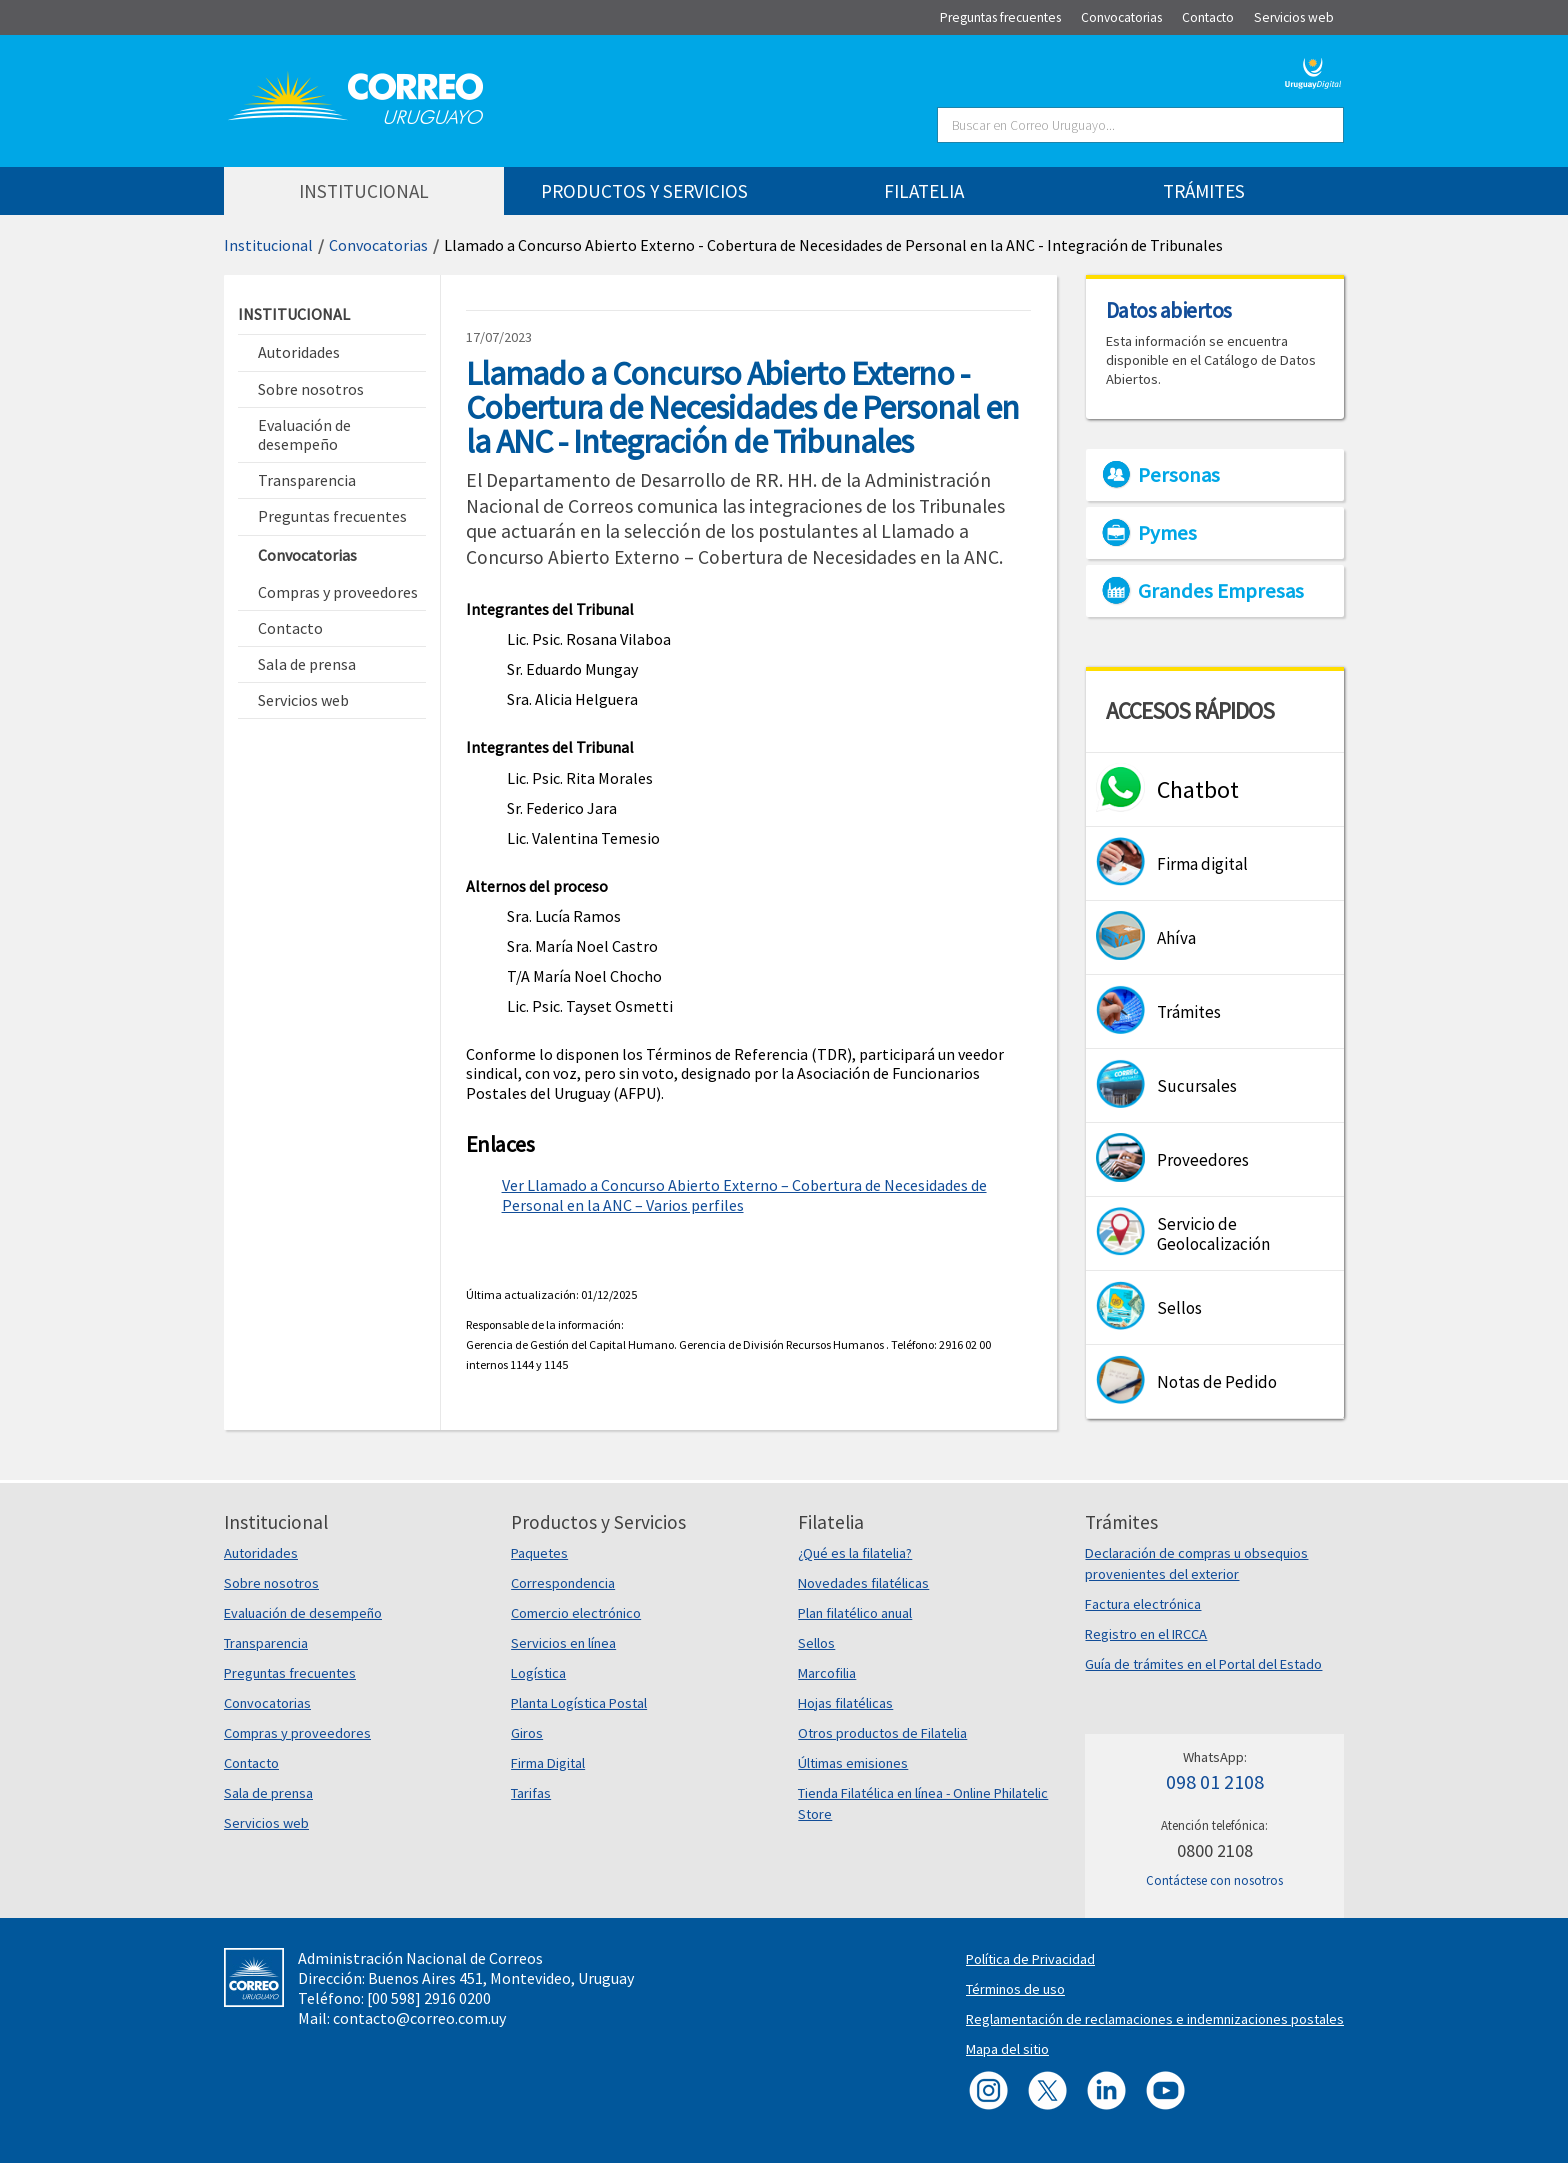 The height and width of the screenshot is (2163, 1568). I want to click on Marcofilia, so click(827, 1673).